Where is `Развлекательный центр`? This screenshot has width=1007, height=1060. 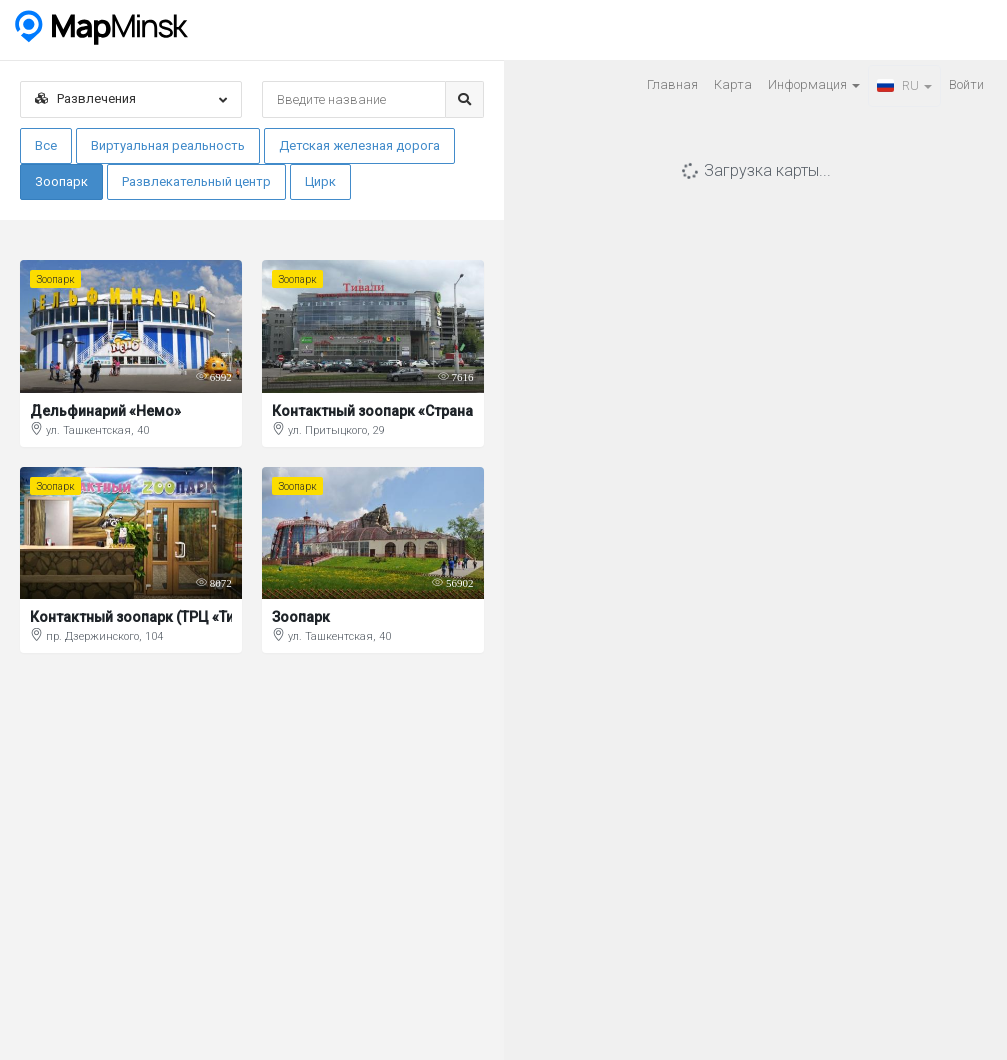
Развлекательный центр is located at coordinates (196, 181).